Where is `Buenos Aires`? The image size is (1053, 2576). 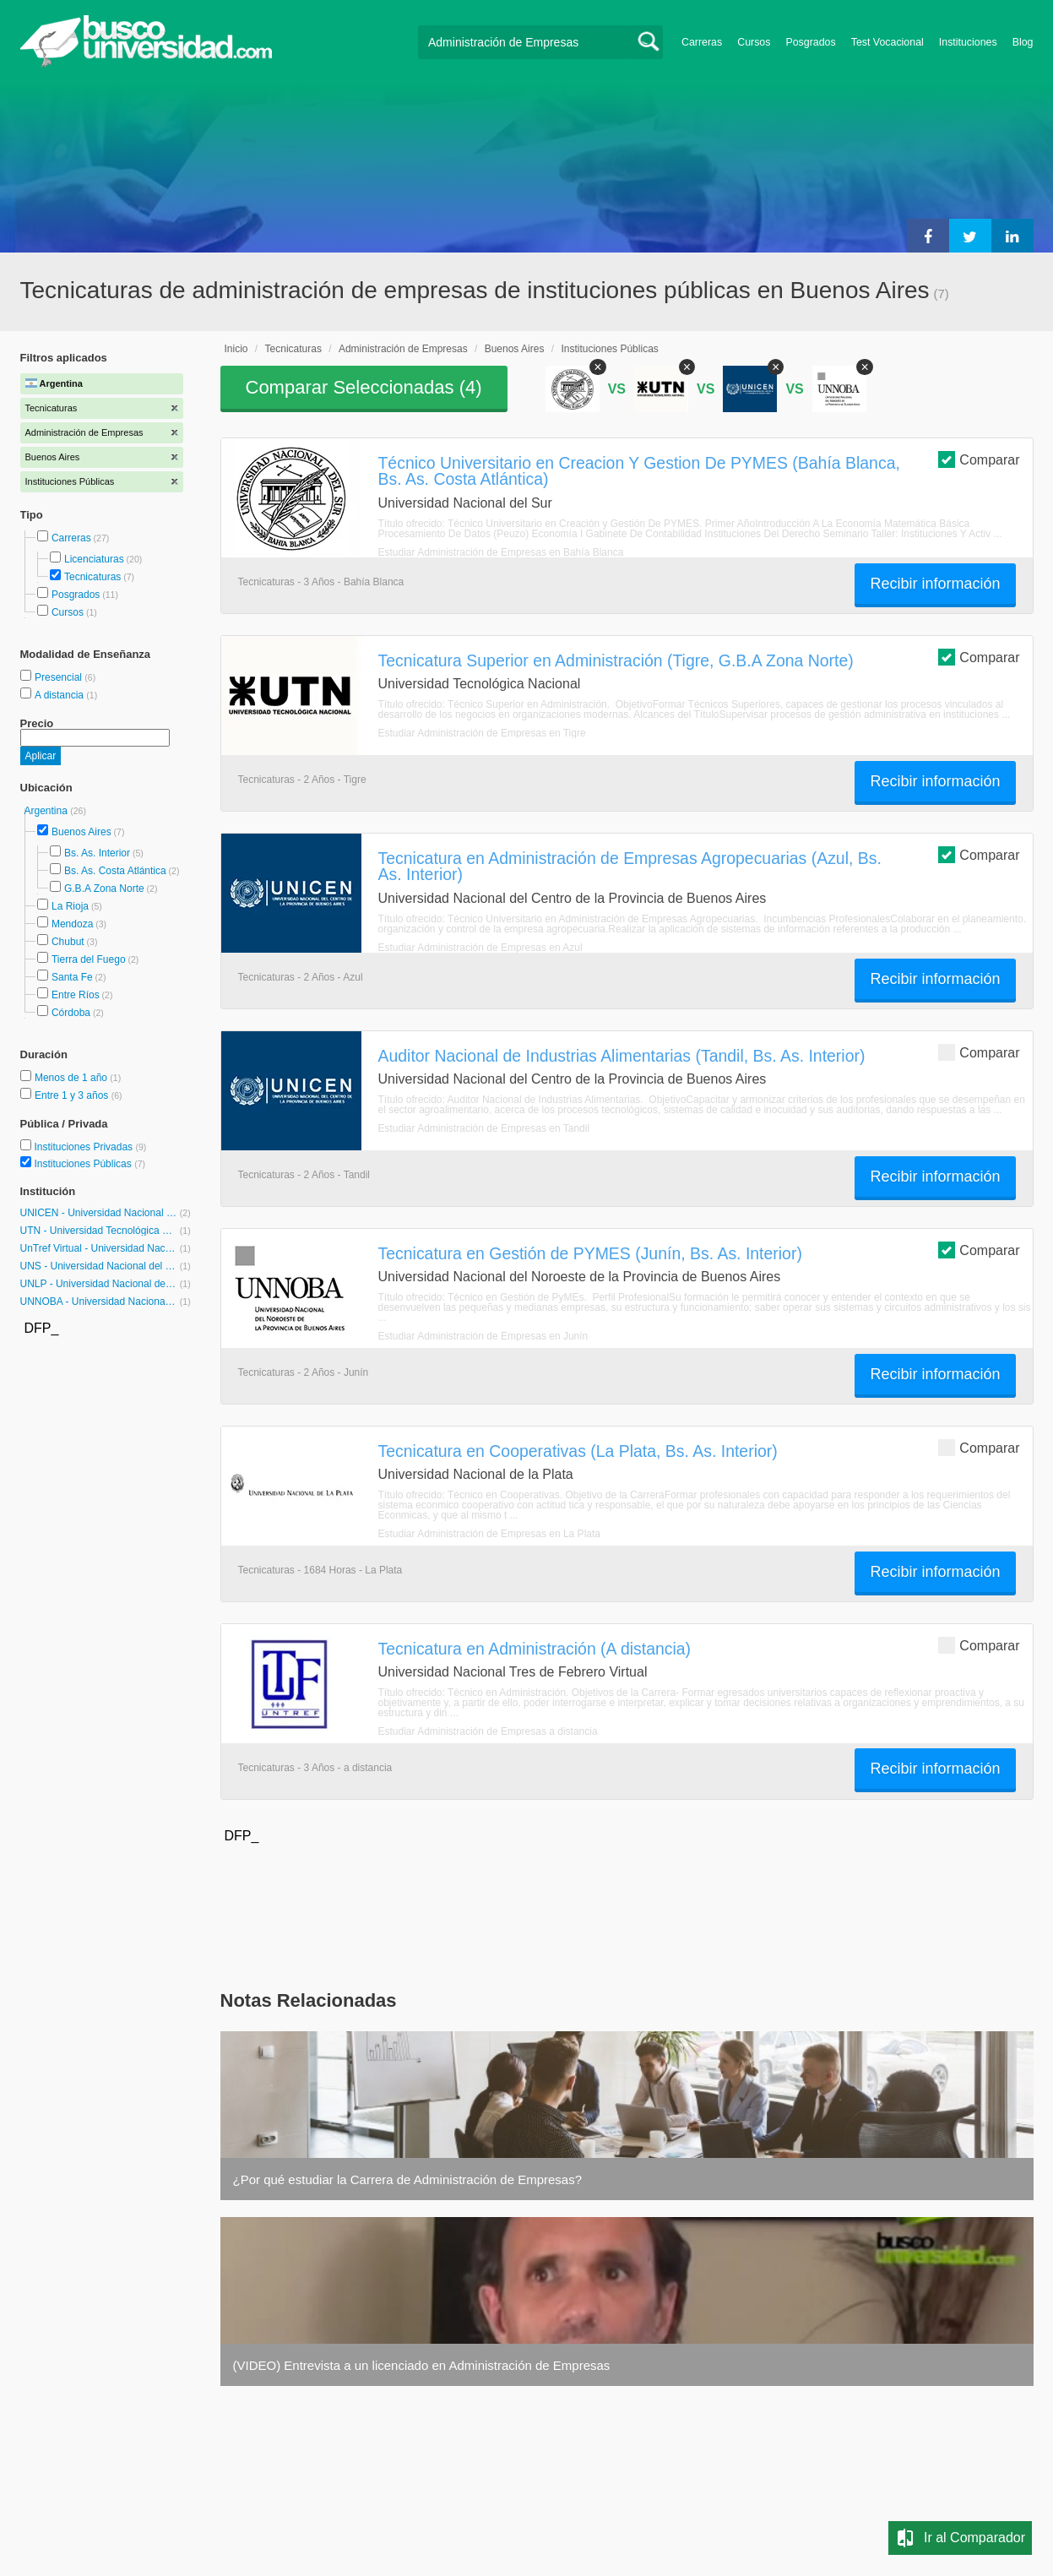 Buenos Aires is located at coordinates (81, 832).